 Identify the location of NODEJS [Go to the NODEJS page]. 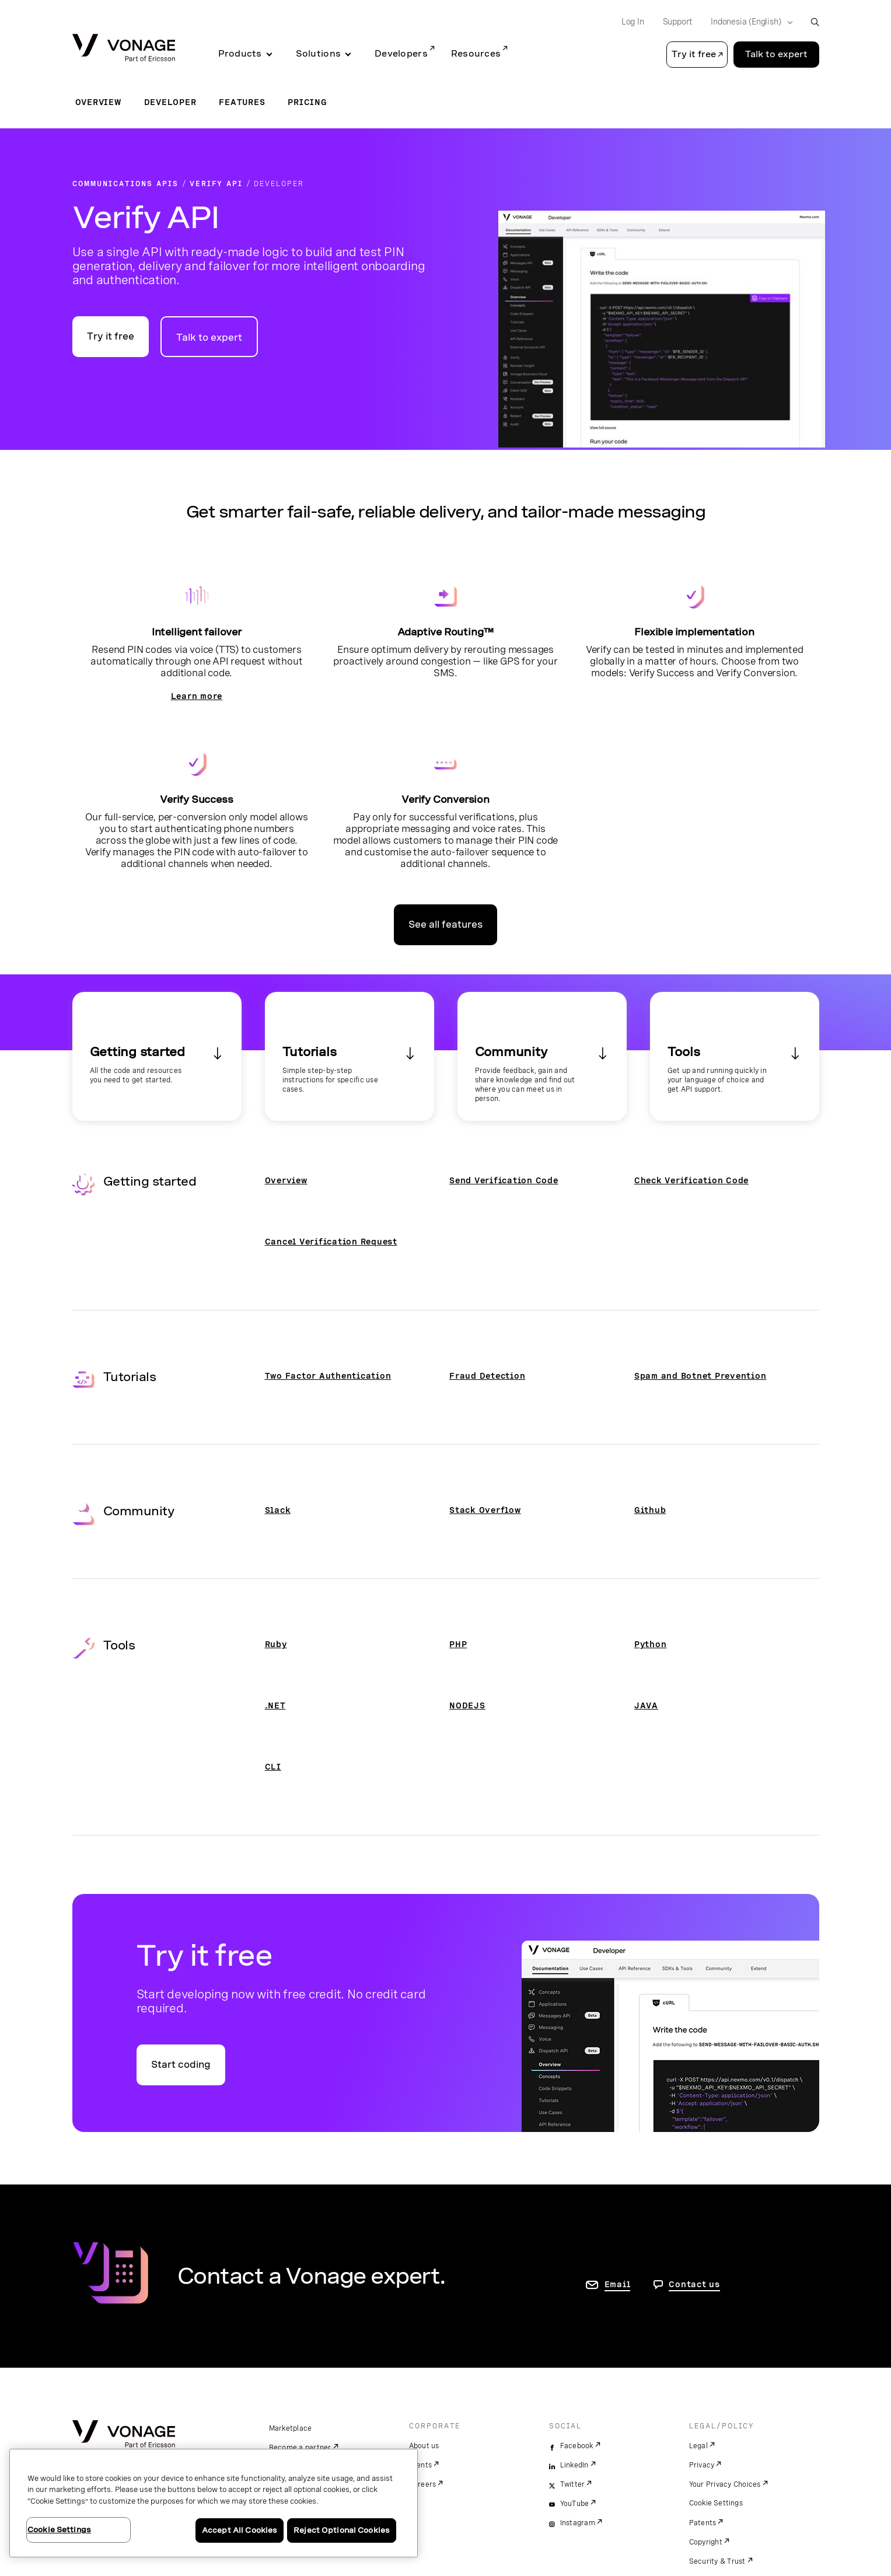
(467, 1705).